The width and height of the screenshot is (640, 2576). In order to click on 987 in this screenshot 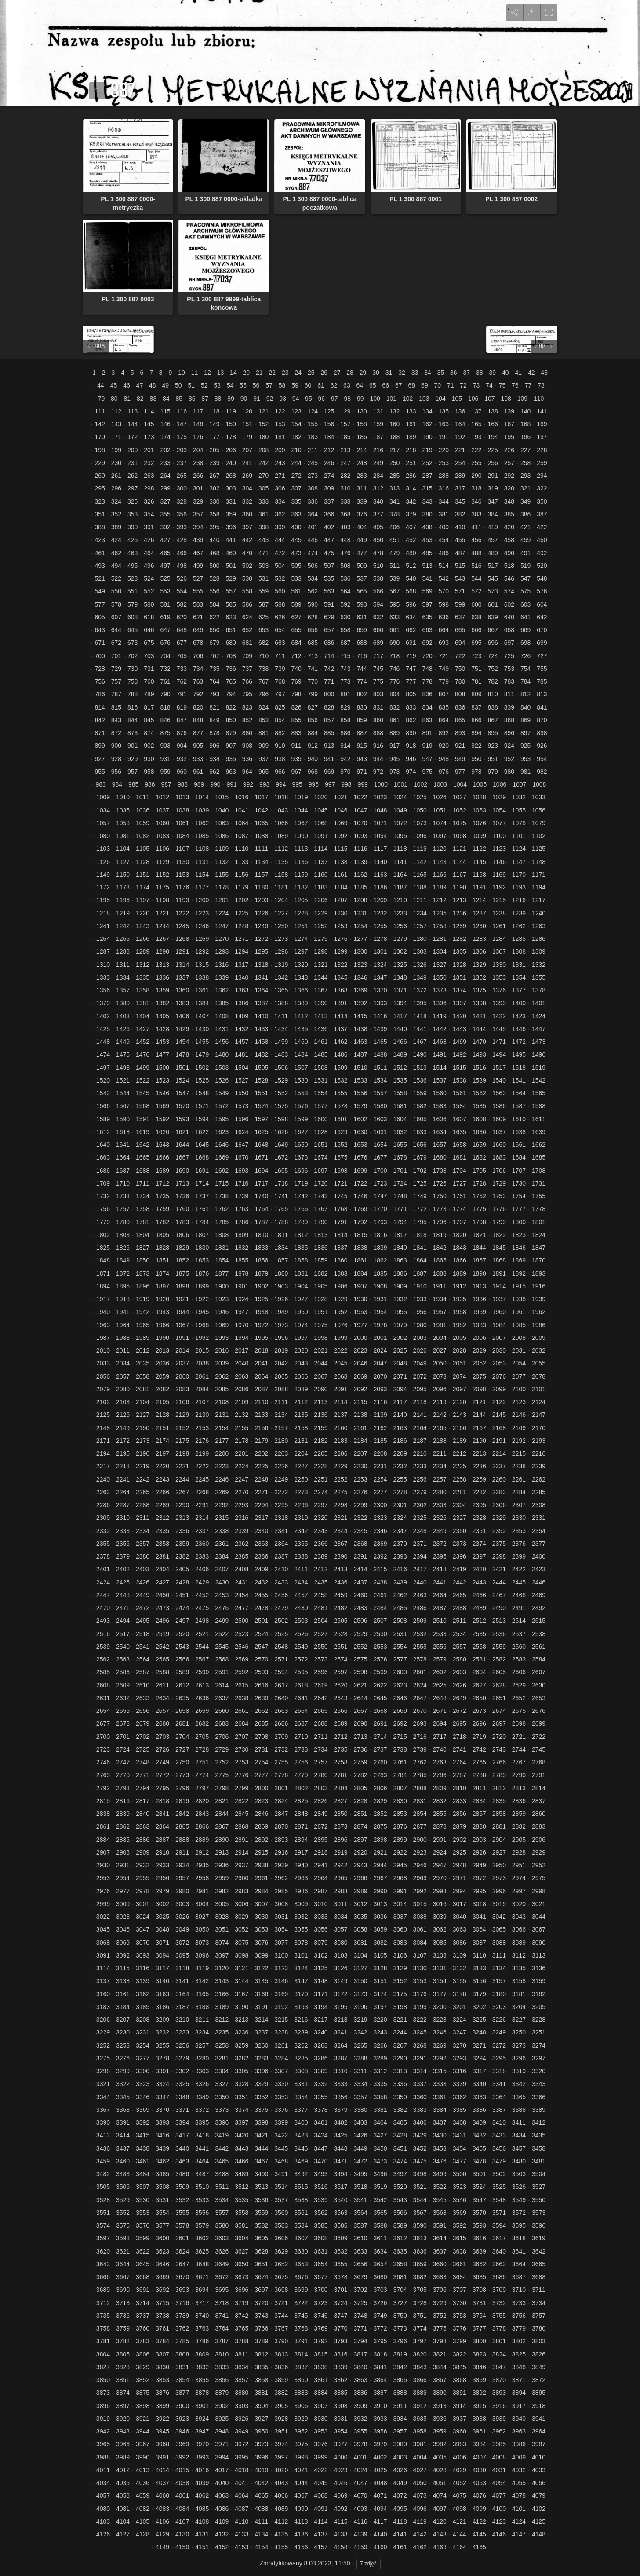, I will do `click(166, 784)`.